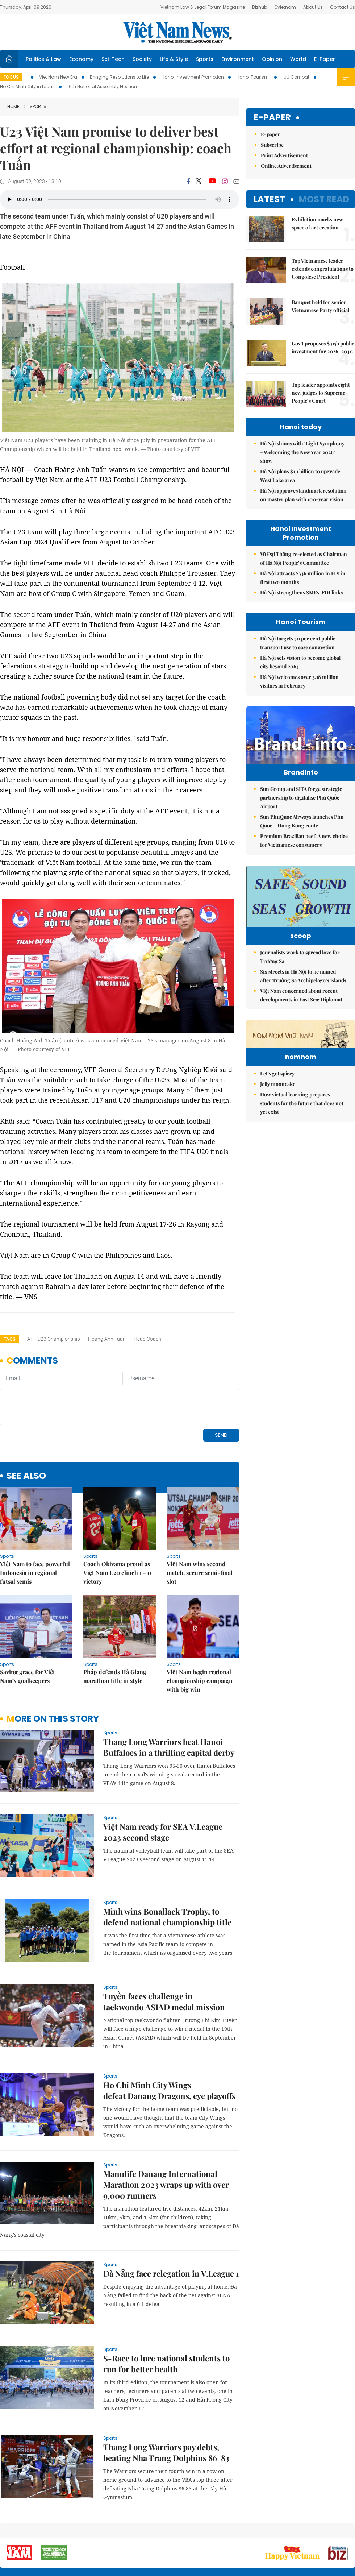 This screenshot has height=2576, width=355. Describe the element at coordinates (114, 1626) in the screenshot. I see `Pháp defends Hà Giang marathon title in style` at that location.